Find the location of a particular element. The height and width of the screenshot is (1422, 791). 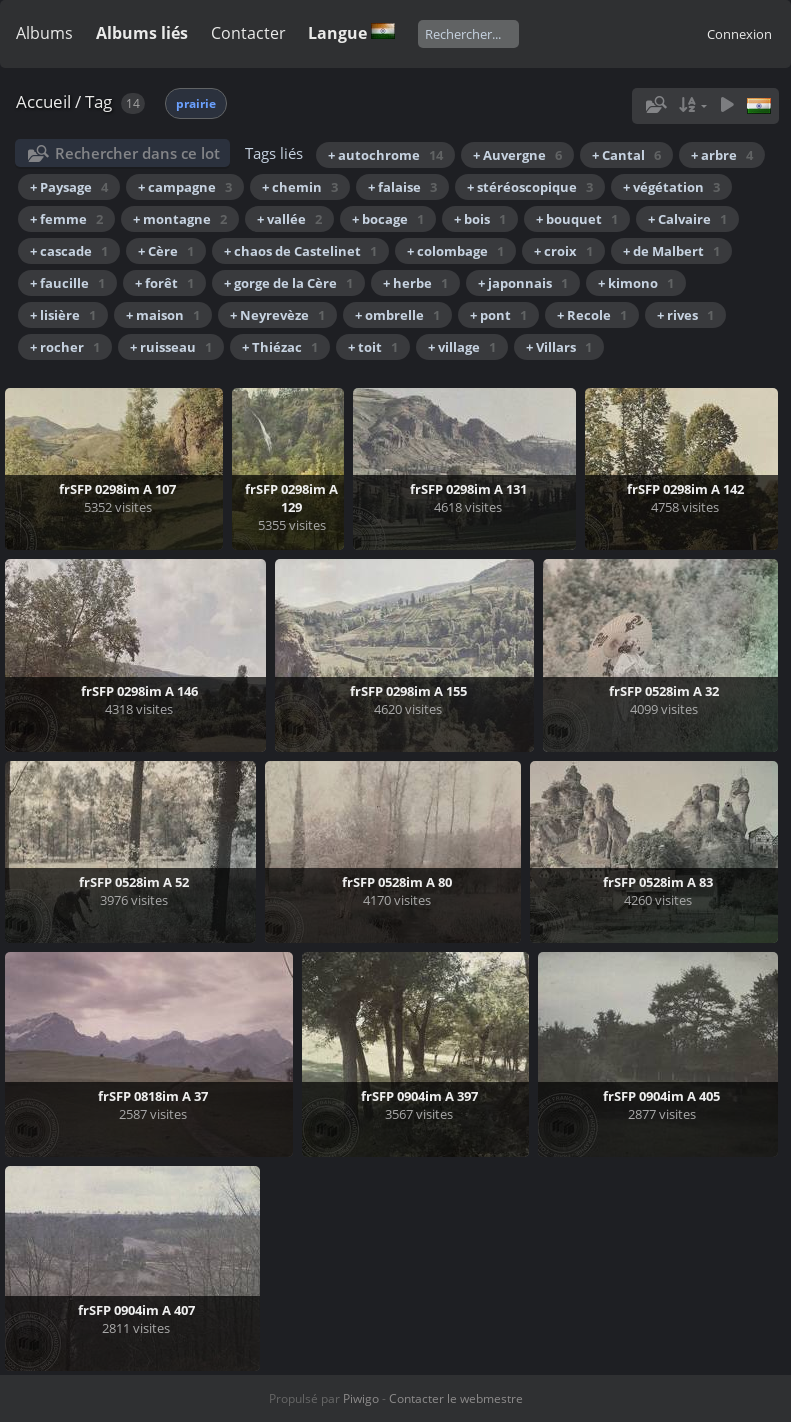

+ bouquet is located at coordinates (577, 219).